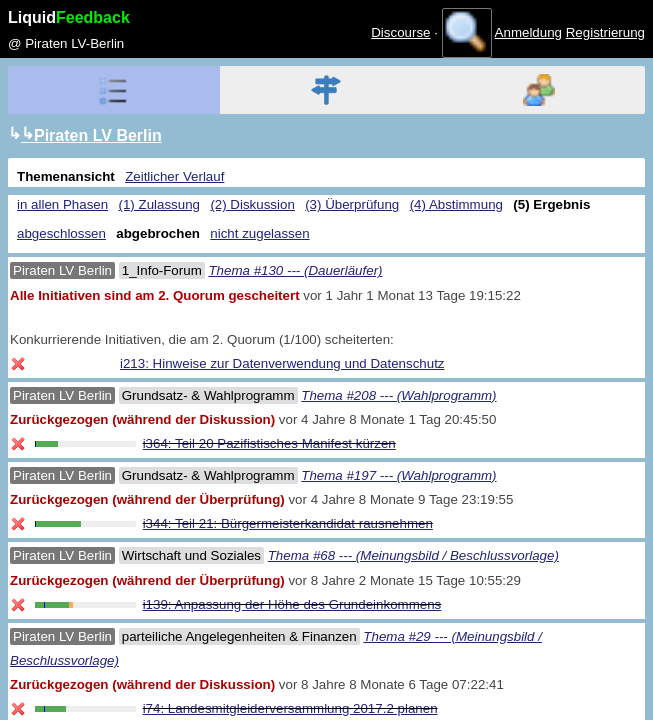 The height and width of the screenshot is (720, 653). I want to click on Registrierung, so click(605, 32).